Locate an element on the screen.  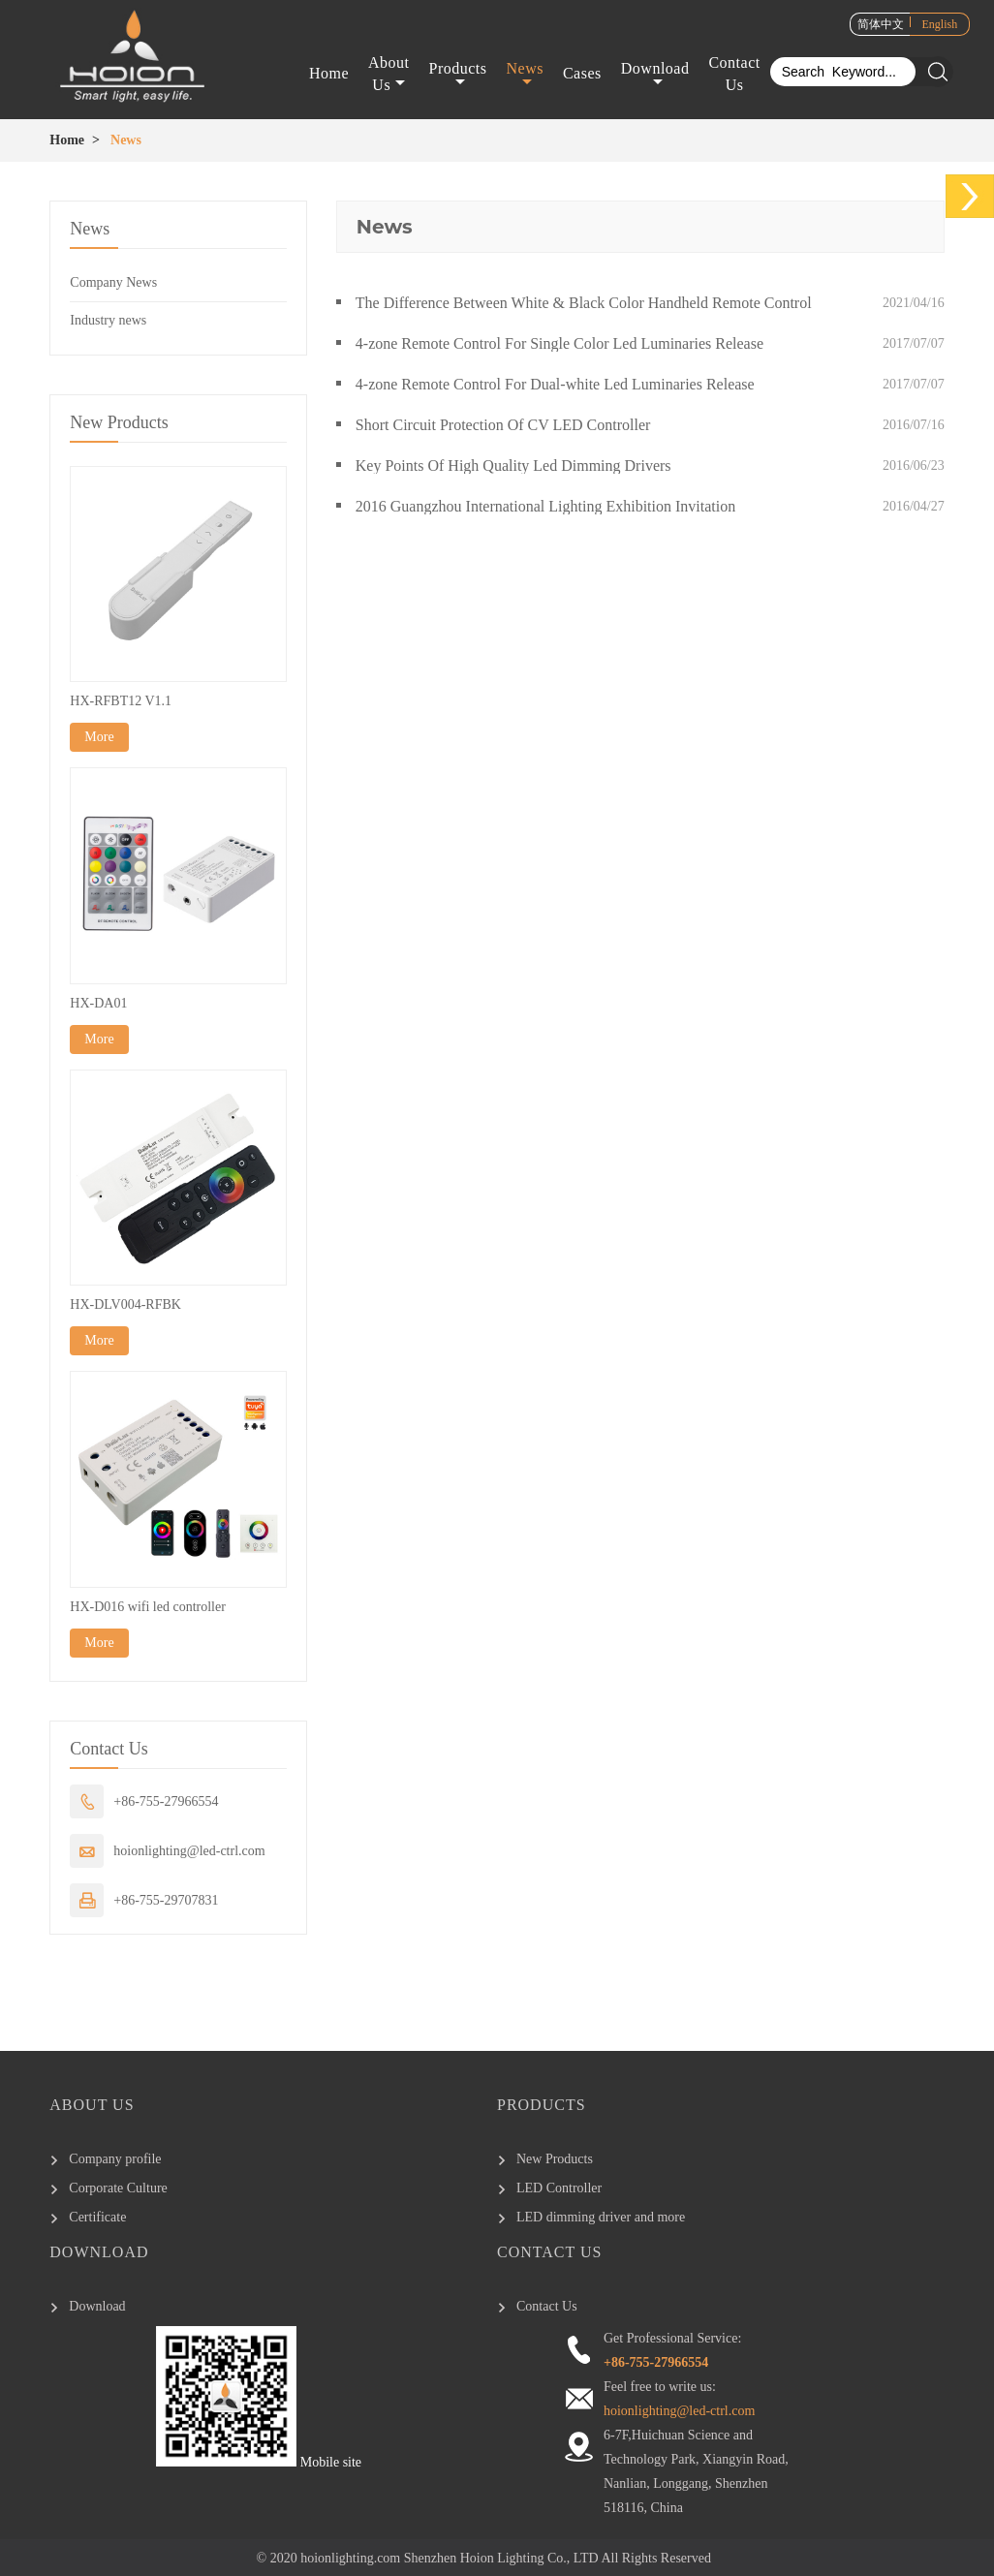
HX-DLV004-RFBK is located at coordinates (125, 1304).